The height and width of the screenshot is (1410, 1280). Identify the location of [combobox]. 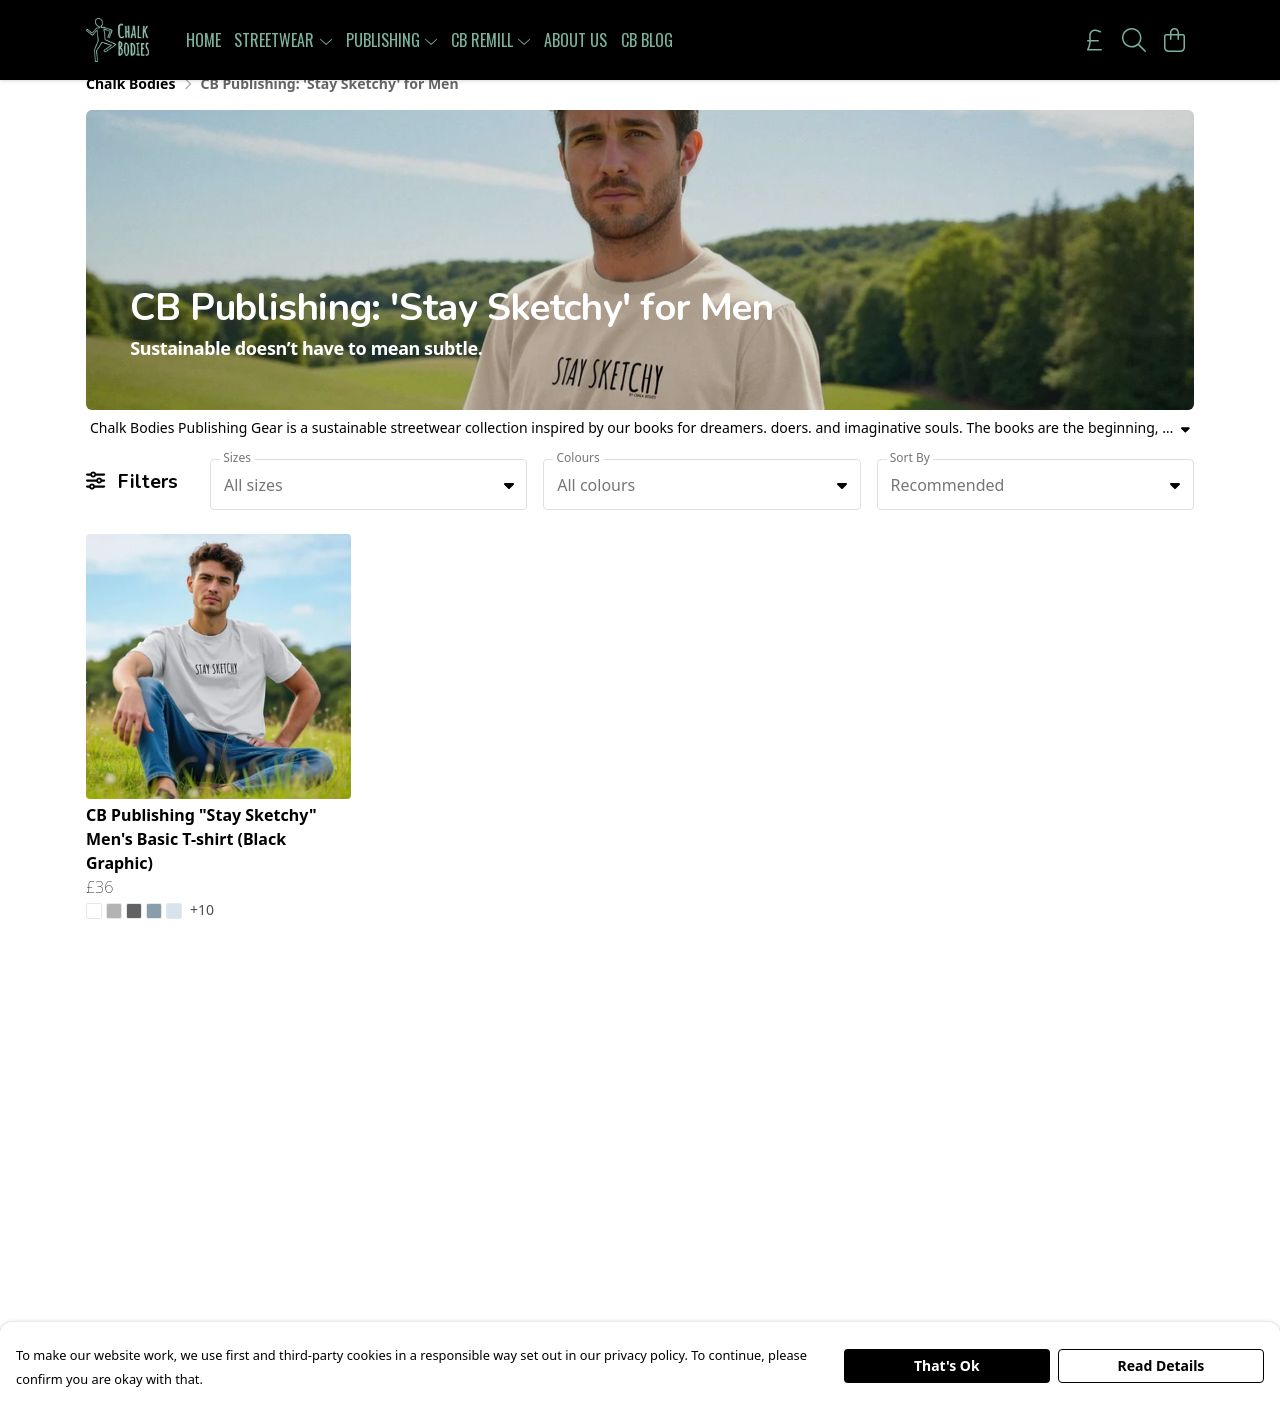
(368, 507).